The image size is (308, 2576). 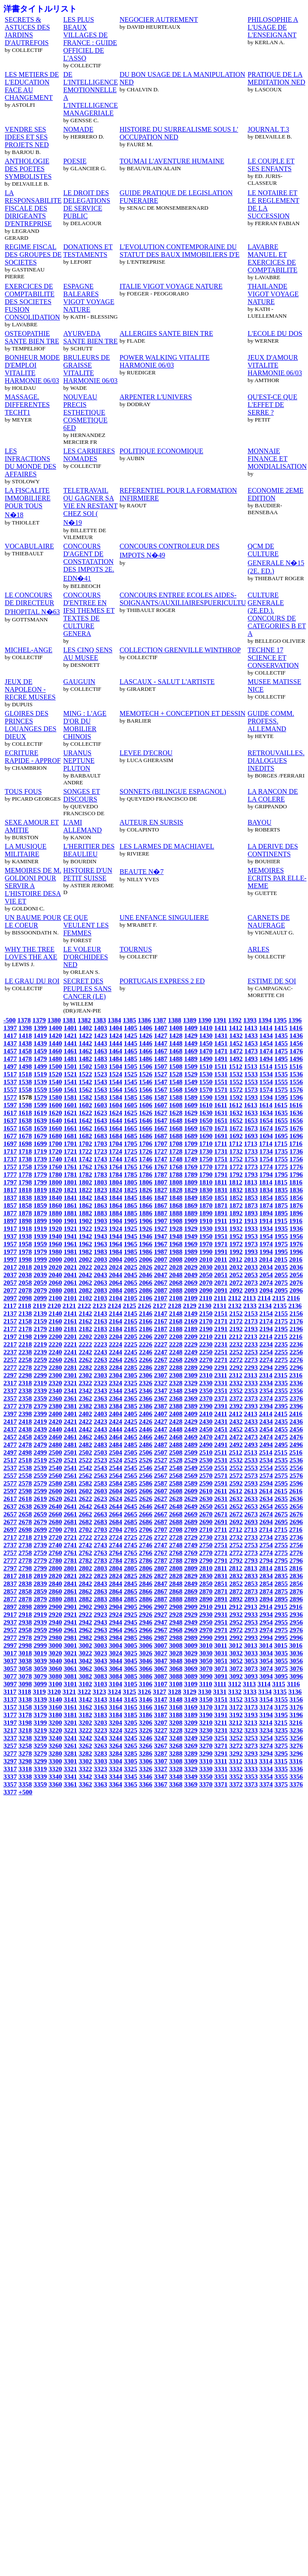 I want to click on 2428, so click(x=175, y=1421).